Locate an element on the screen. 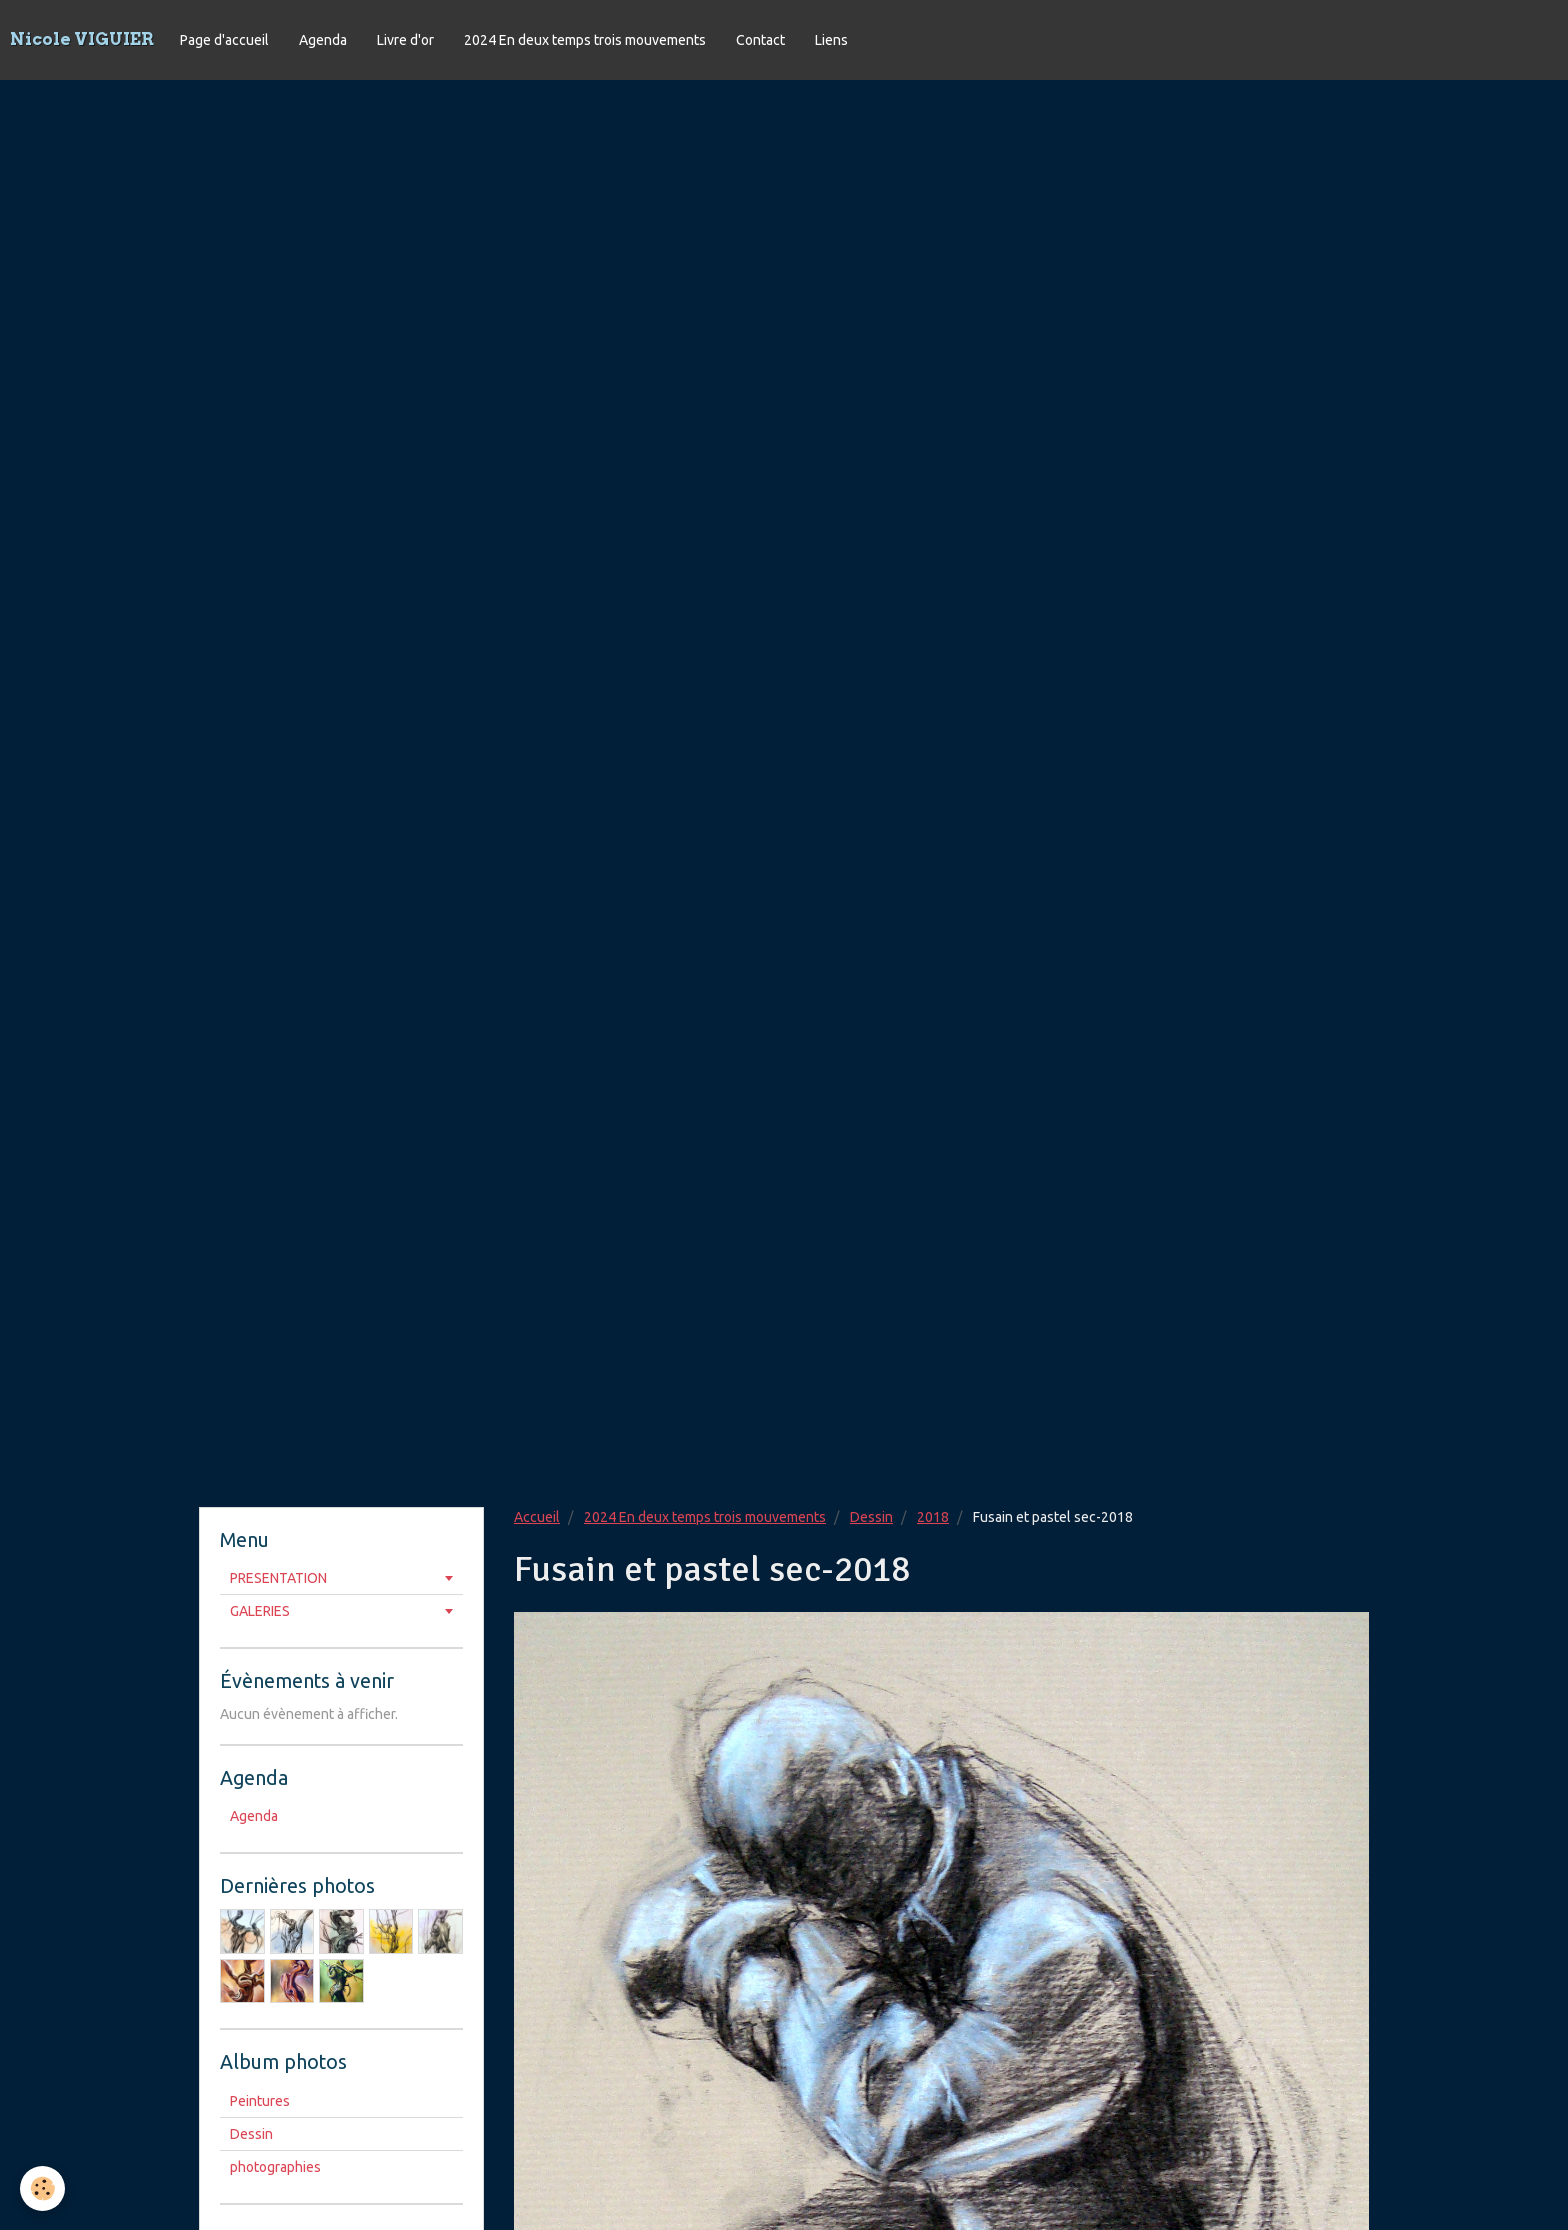 The height and width of the screenshot is (2230, 1568). Agenda is located at coordinates (323, 40).